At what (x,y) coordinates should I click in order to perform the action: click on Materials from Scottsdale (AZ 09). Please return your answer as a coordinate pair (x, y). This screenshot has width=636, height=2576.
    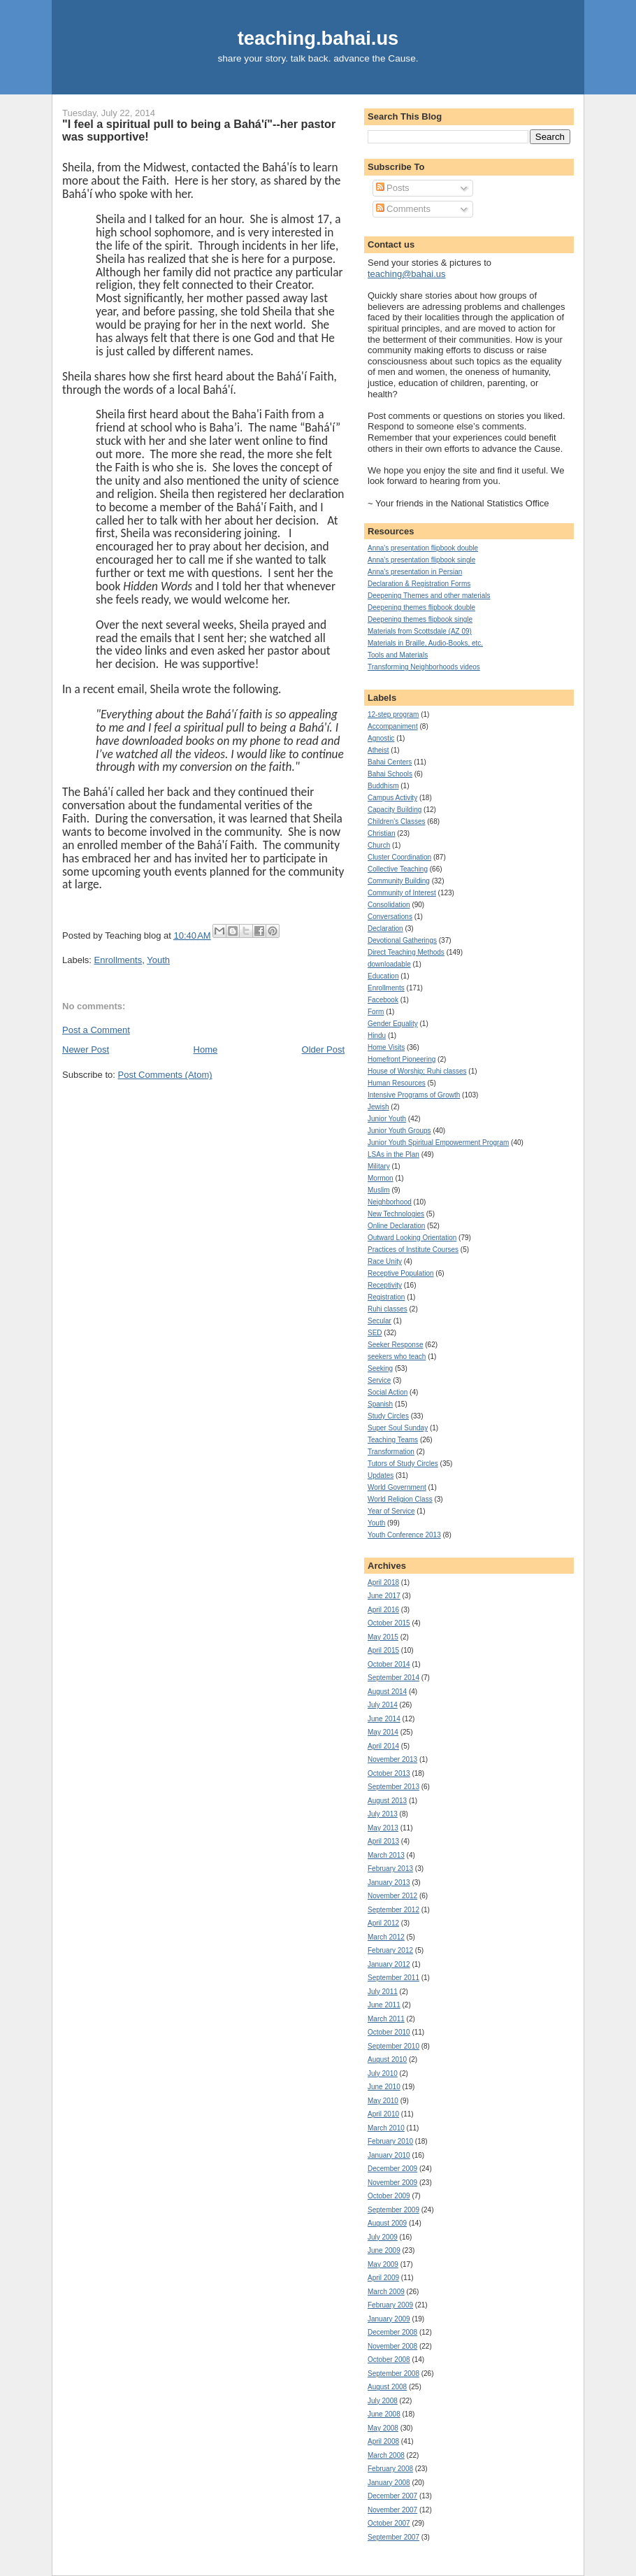
    Looking at the image, I should click on (420, 631).